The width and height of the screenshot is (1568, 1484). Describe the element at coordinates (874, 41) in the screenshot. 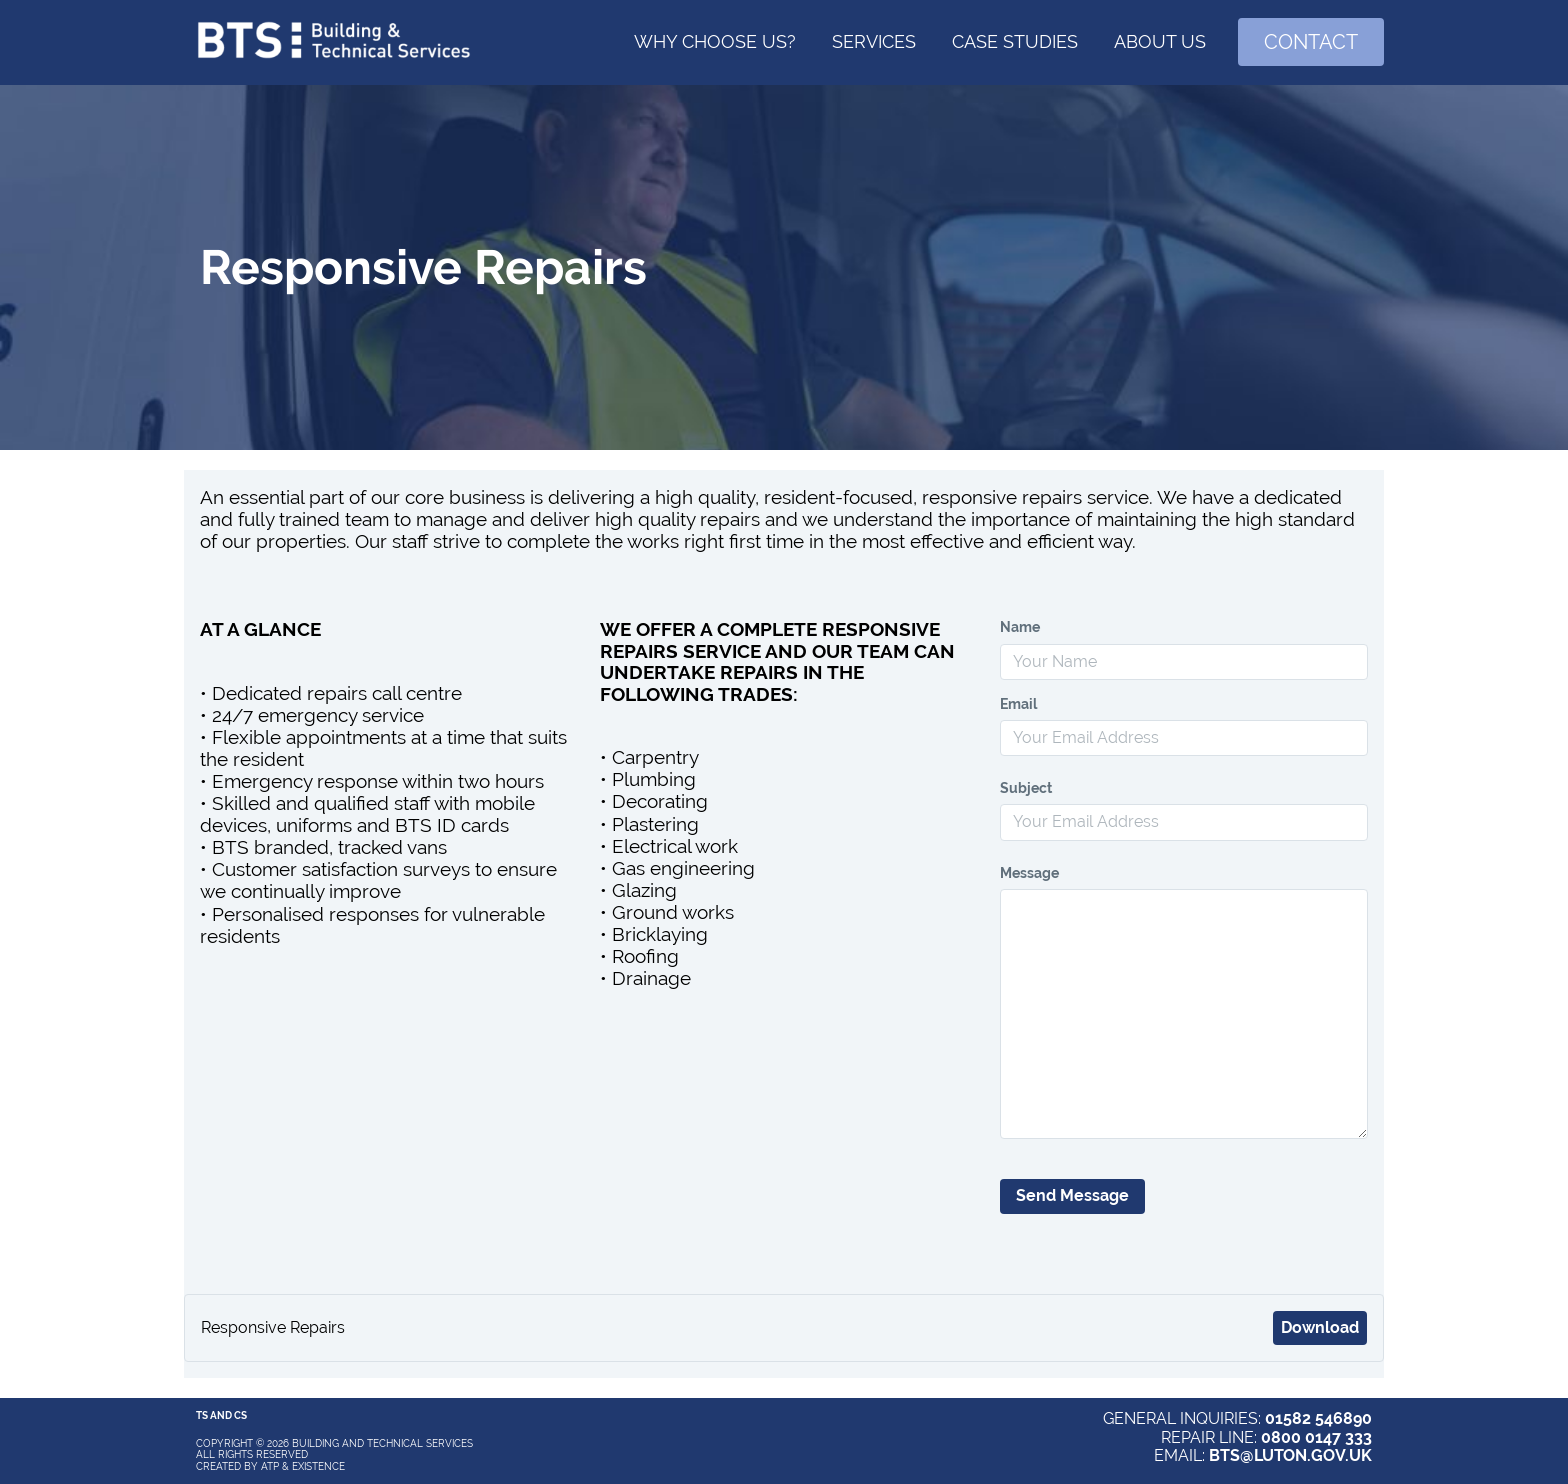

I see `Services` at that location.